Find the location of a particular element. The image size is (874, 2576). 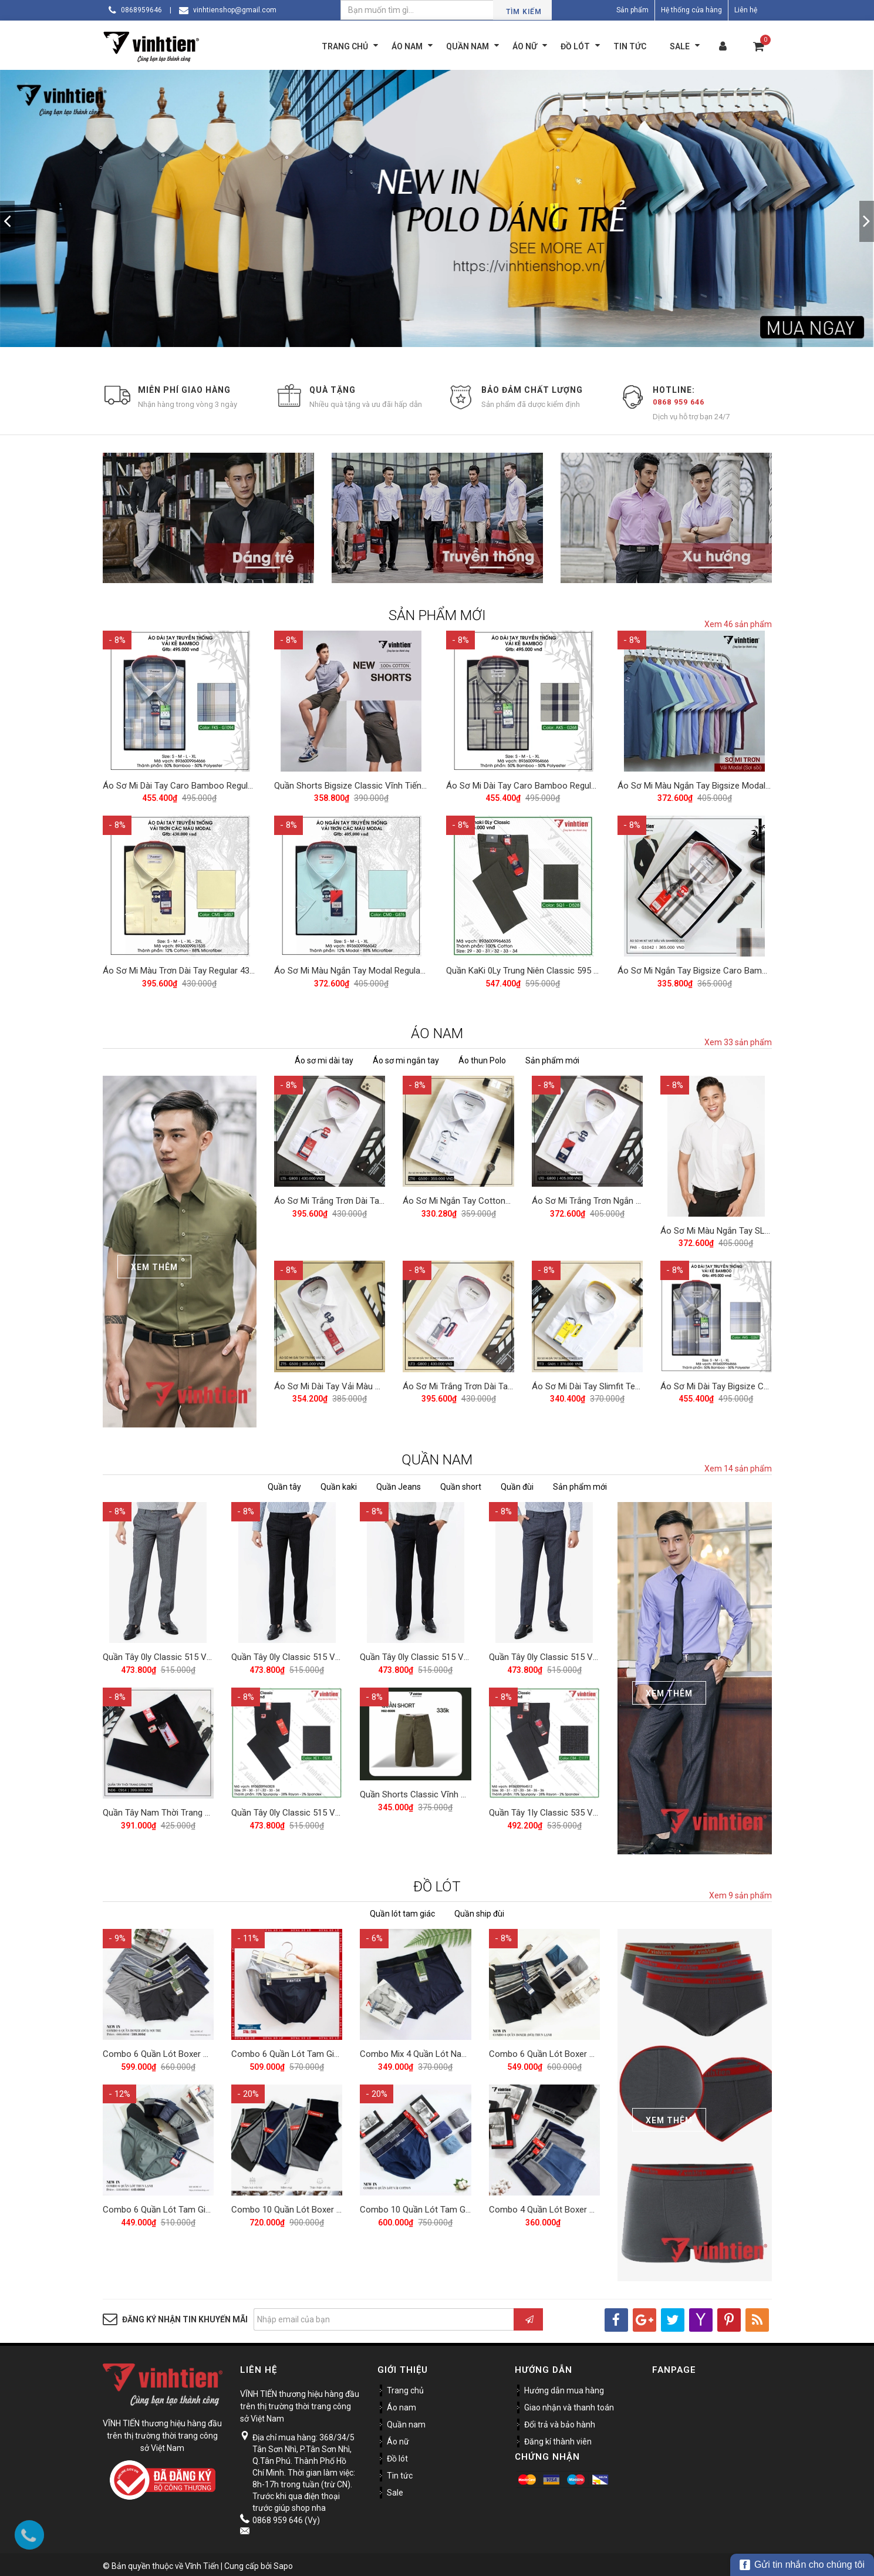

Xem 9 sản phẩm is located at coordinates (740, 1892).